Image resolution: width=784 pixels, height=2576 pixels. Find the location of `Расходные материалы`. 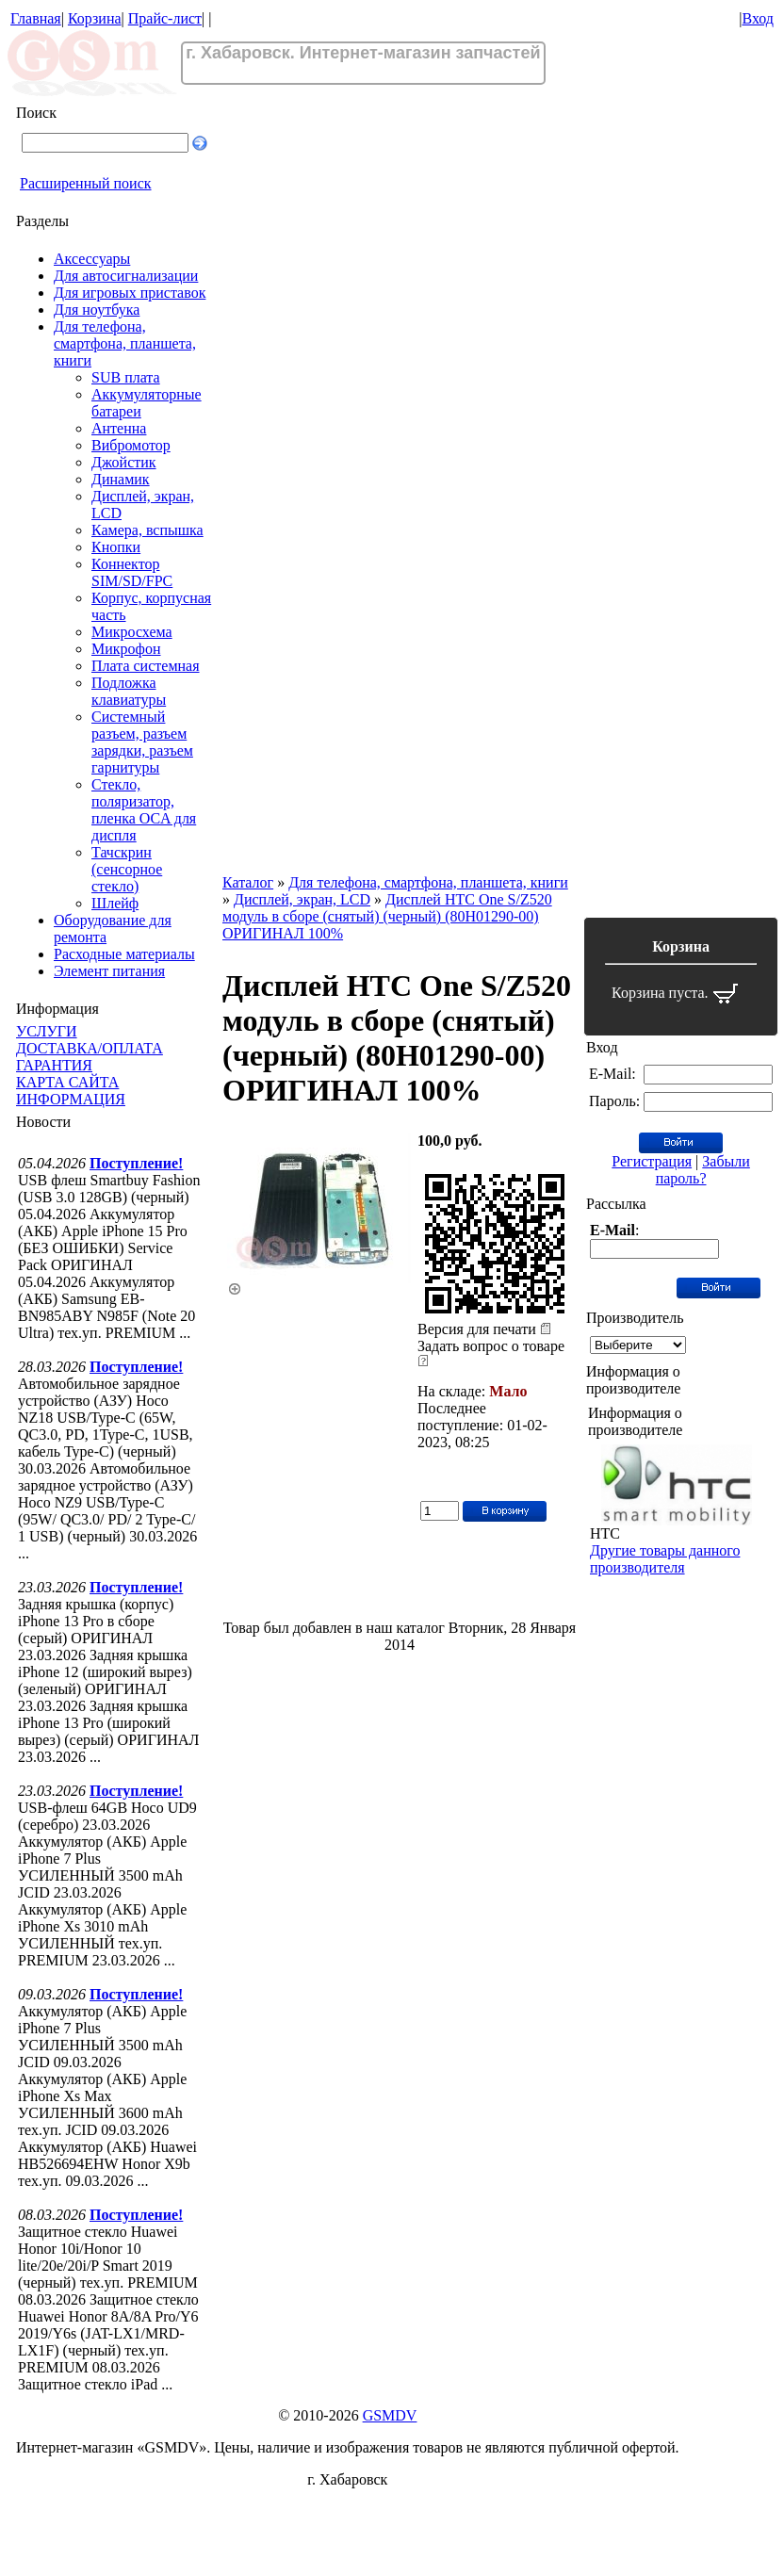

Расходные материалы is located at coordinates (124, 954).